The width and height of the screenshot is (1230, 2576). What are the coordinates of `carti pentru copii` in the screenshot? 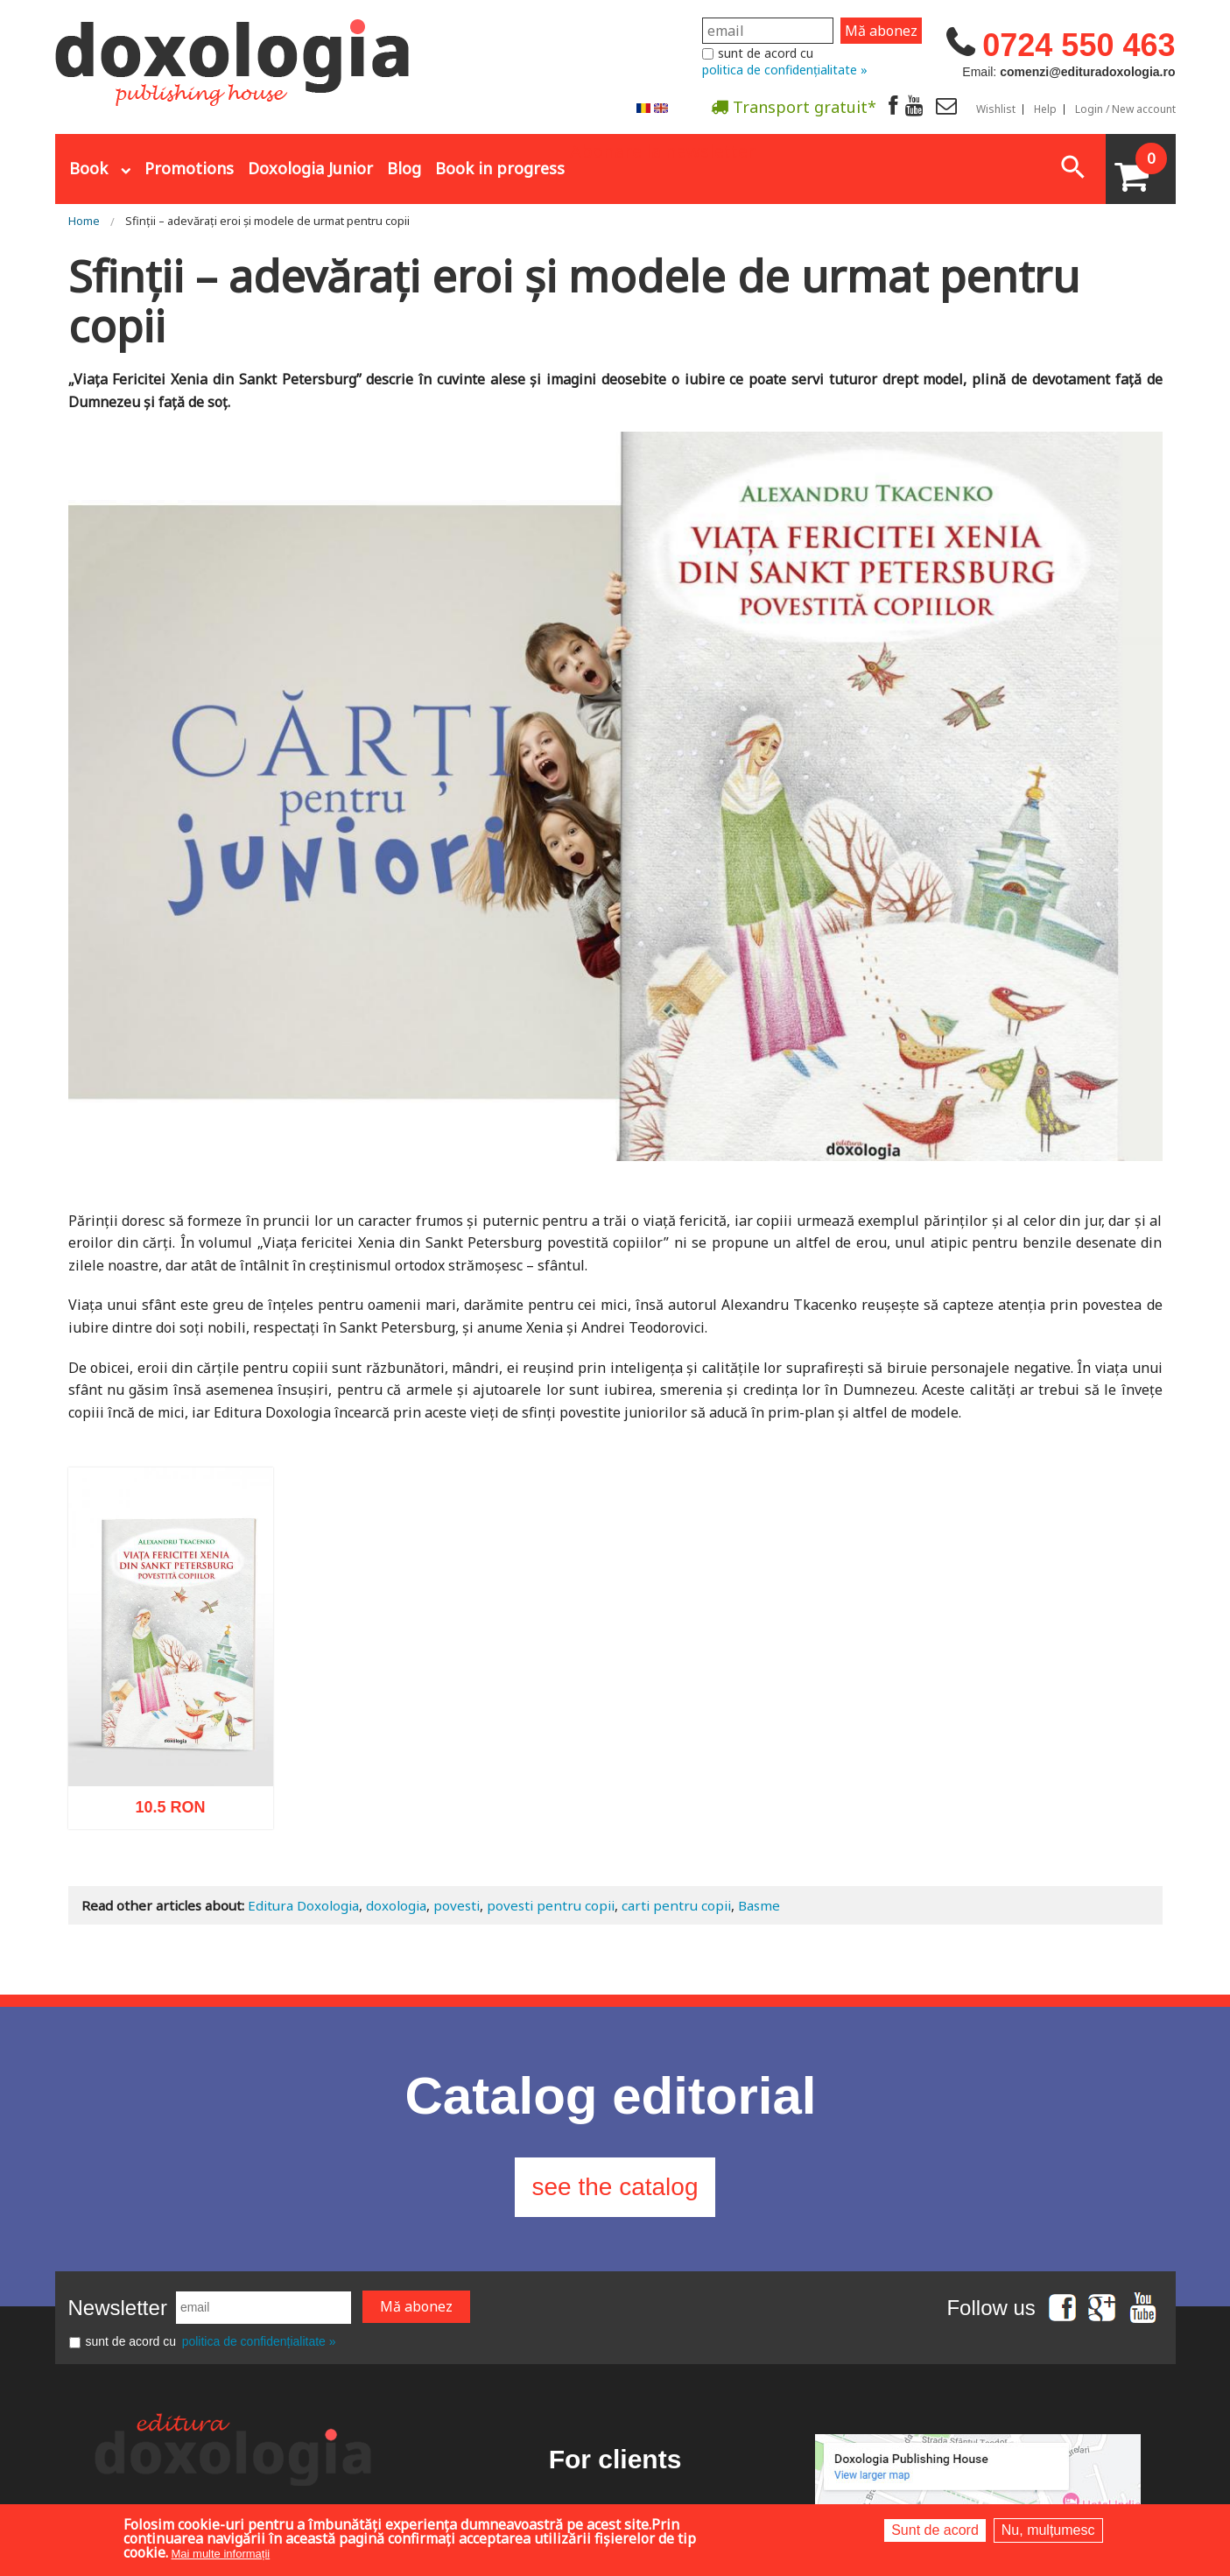 It's located at (676, 1905).